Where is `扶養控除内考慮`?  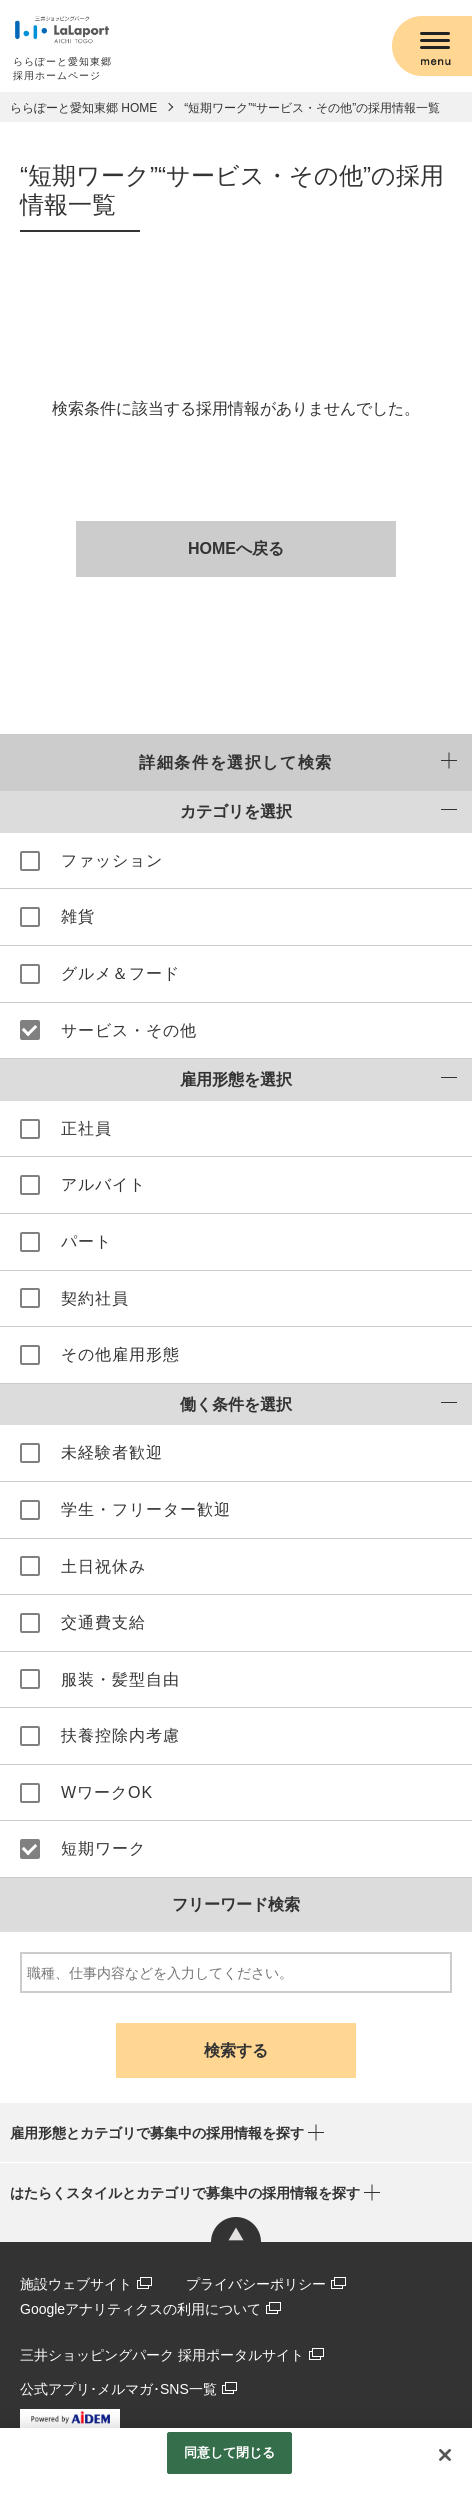 扶養控除内考慮 is located at coordinates (120, 1735).